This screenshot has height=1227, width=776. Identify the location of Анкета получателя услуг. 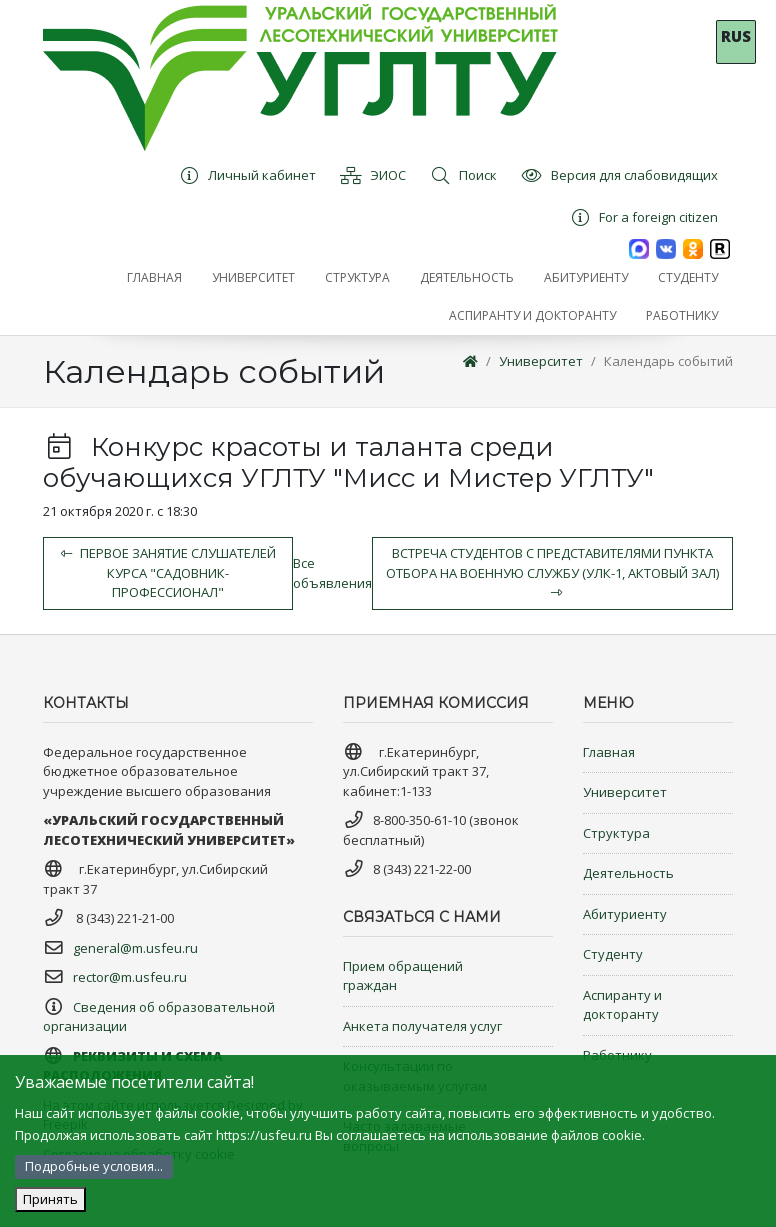
(422, 1026).